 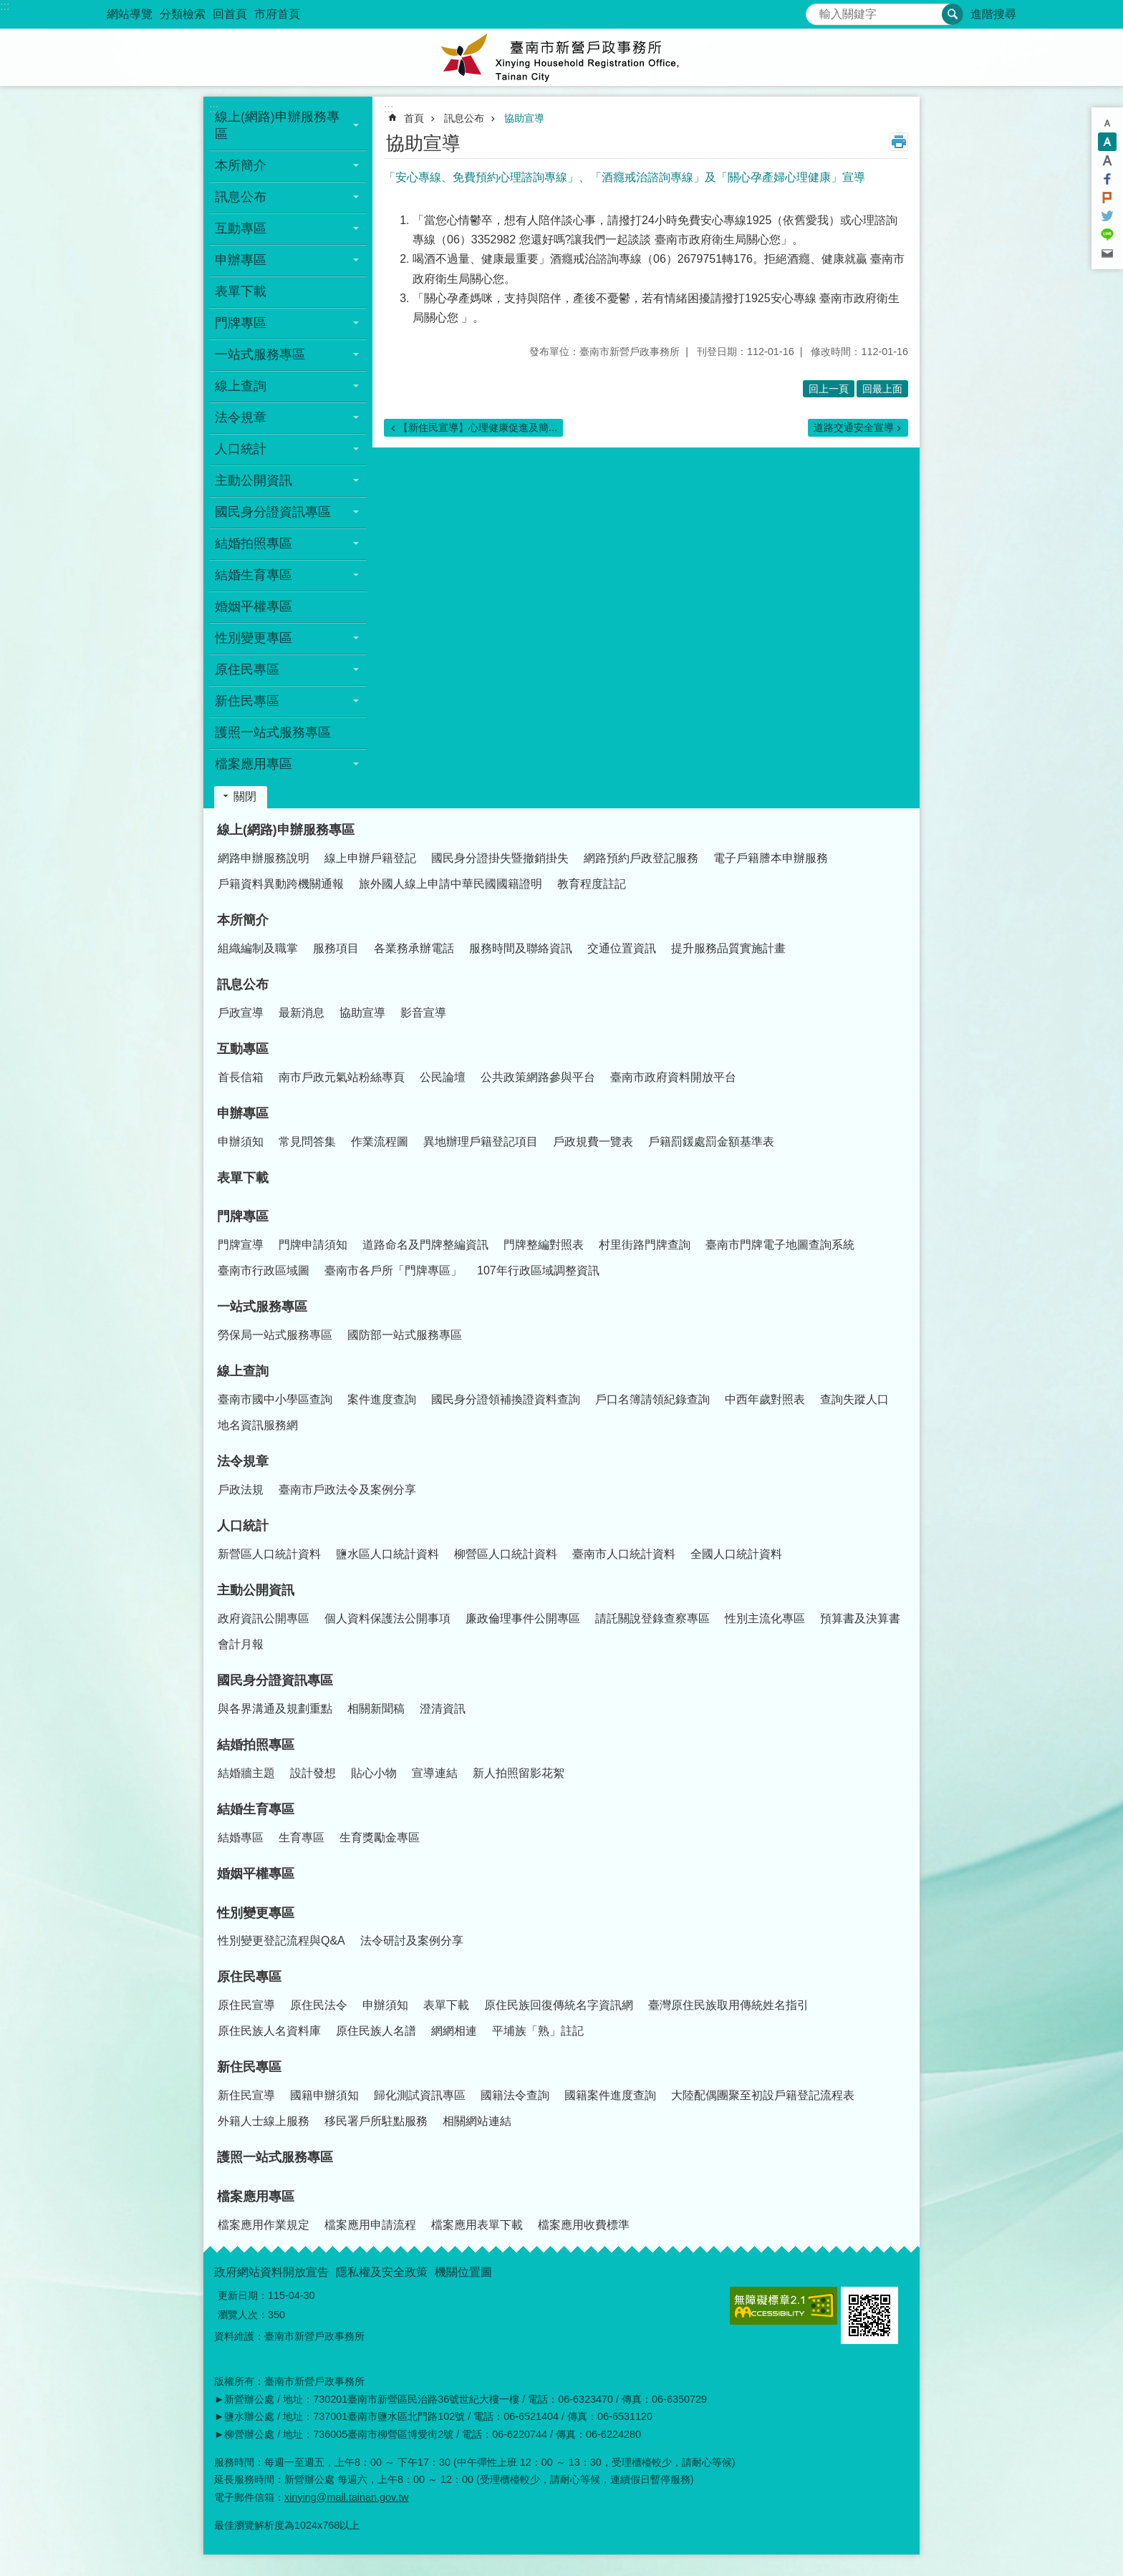 I want to click on 護照一站式服務專區, so click(x=273, y=732).